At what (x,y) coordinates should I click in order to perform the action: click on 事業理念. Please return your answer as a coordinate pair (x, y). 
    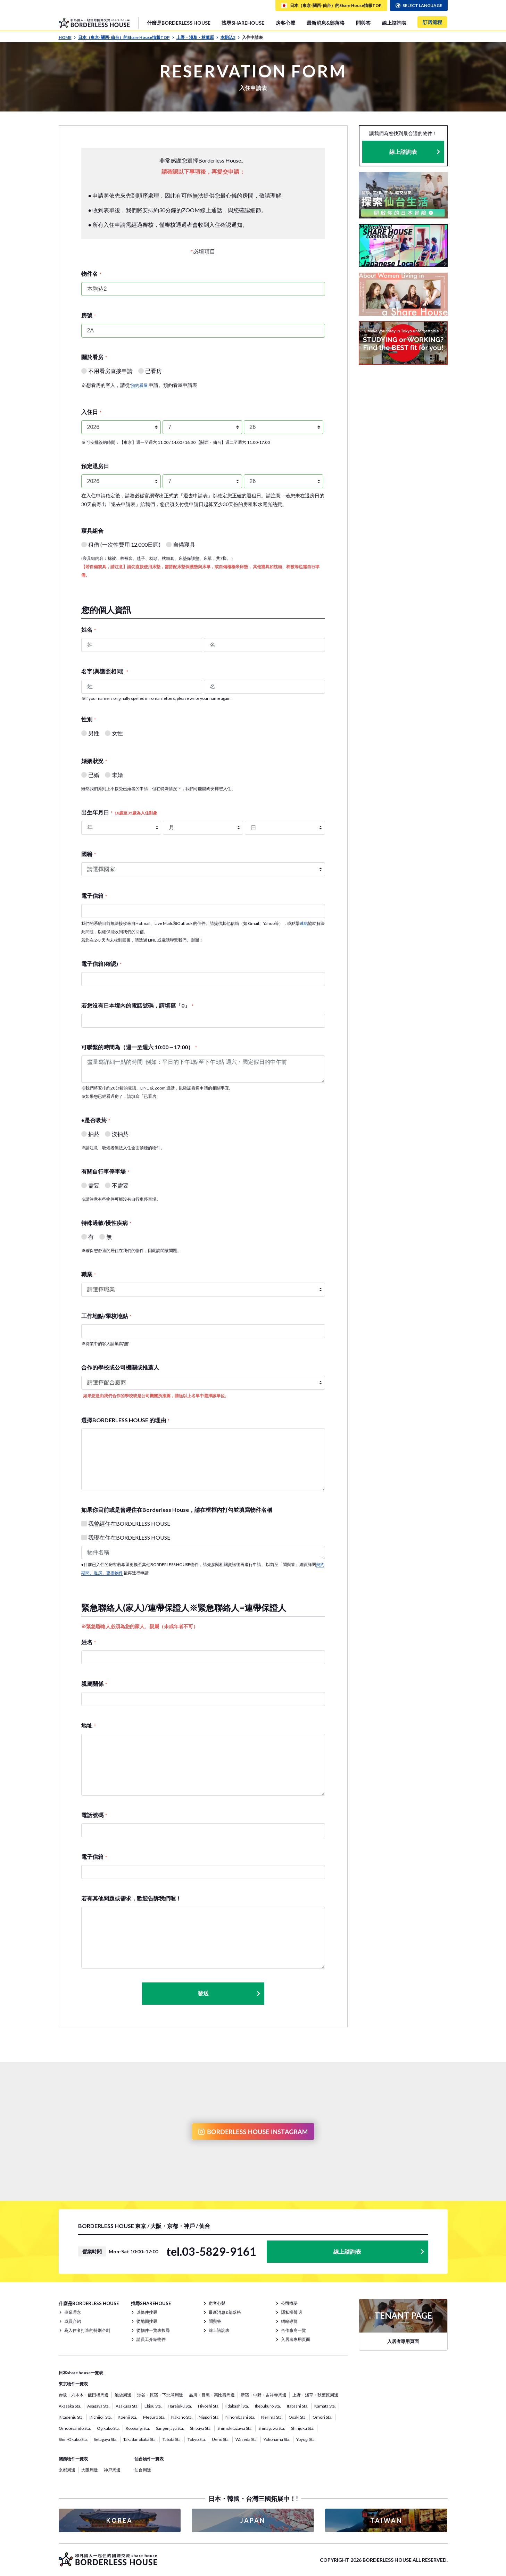
    Looking at the image, I should click on (72, 2312).